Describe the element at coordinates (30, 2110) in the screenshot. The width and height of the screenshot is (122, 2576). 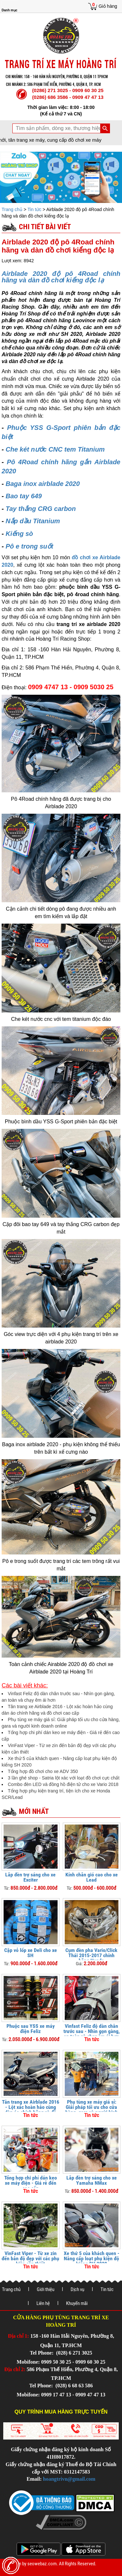
I see `Tân trang xe Airblade 2016 - Lột xác hoàn hảo cùng dàn áo chính hãng và đồ chơi cao cấp` at that location.